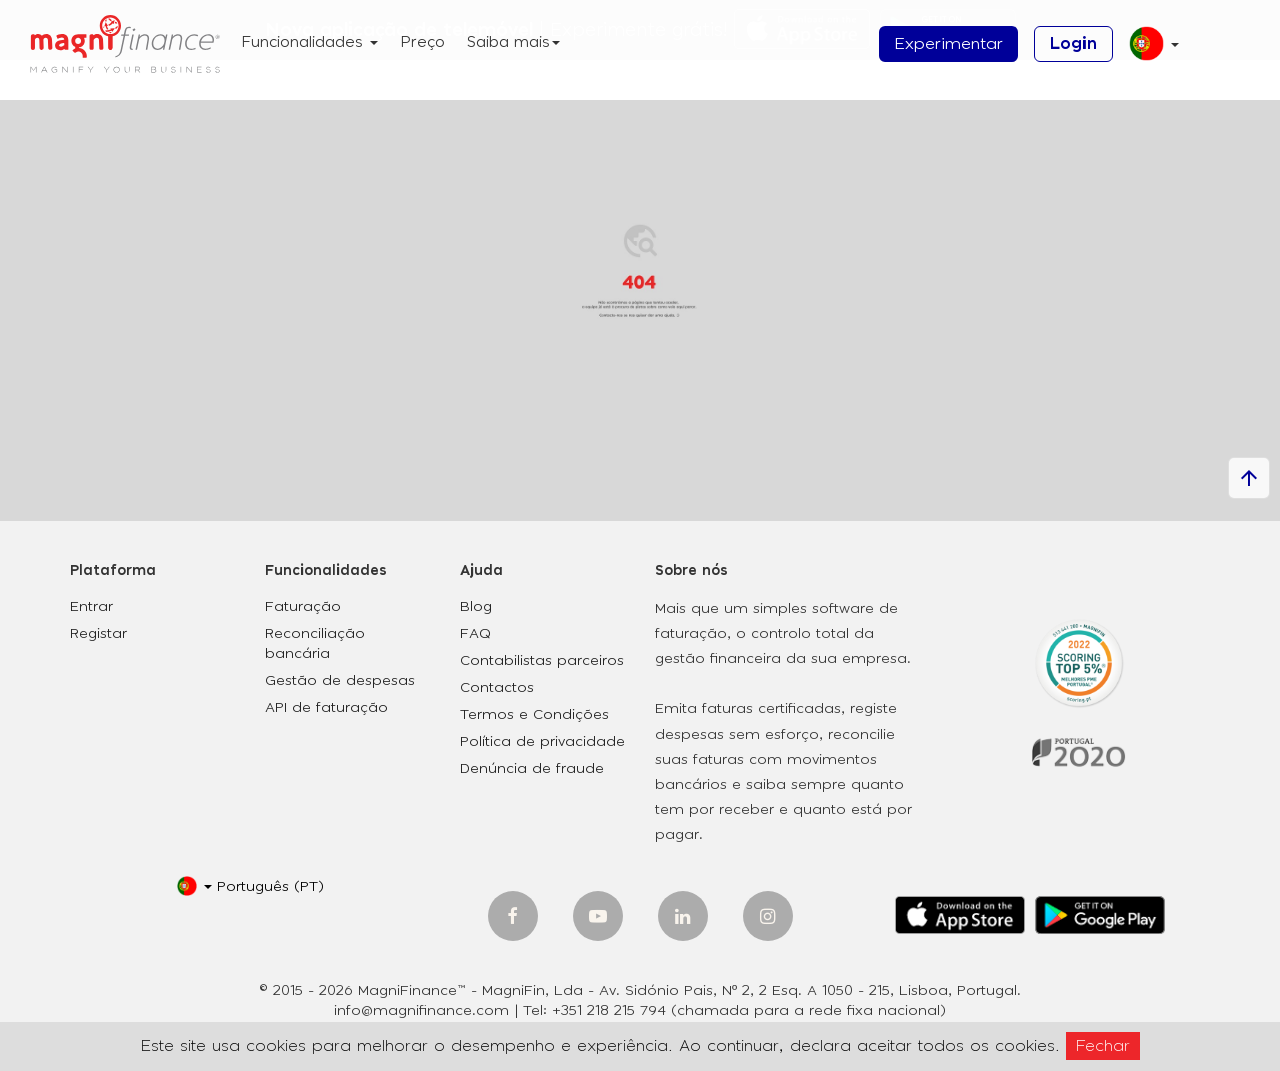 This screenshot has height=1071, width=1280. I want to click on Política de privacidade, so click(542, 742).